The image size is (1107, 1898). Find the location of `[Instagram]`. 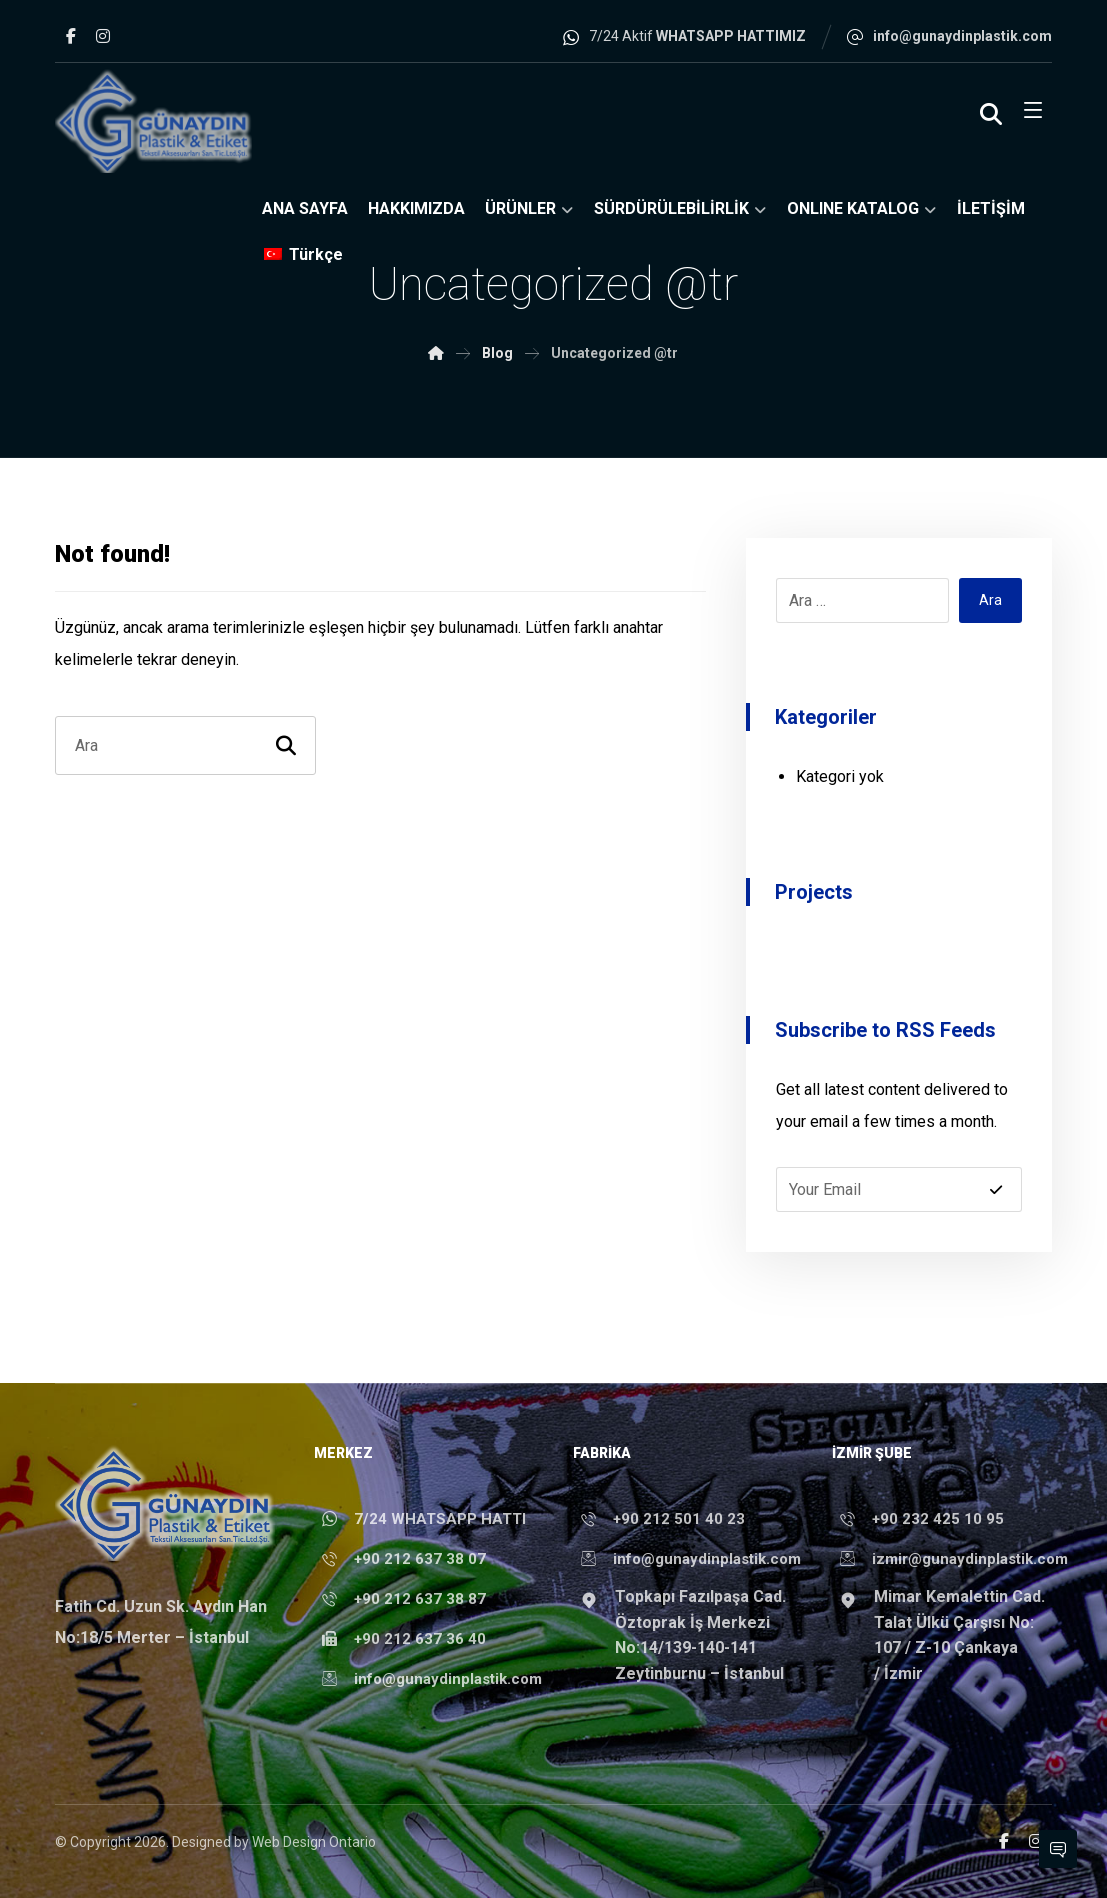

[Instagram] is located at coordinates (103, 36).